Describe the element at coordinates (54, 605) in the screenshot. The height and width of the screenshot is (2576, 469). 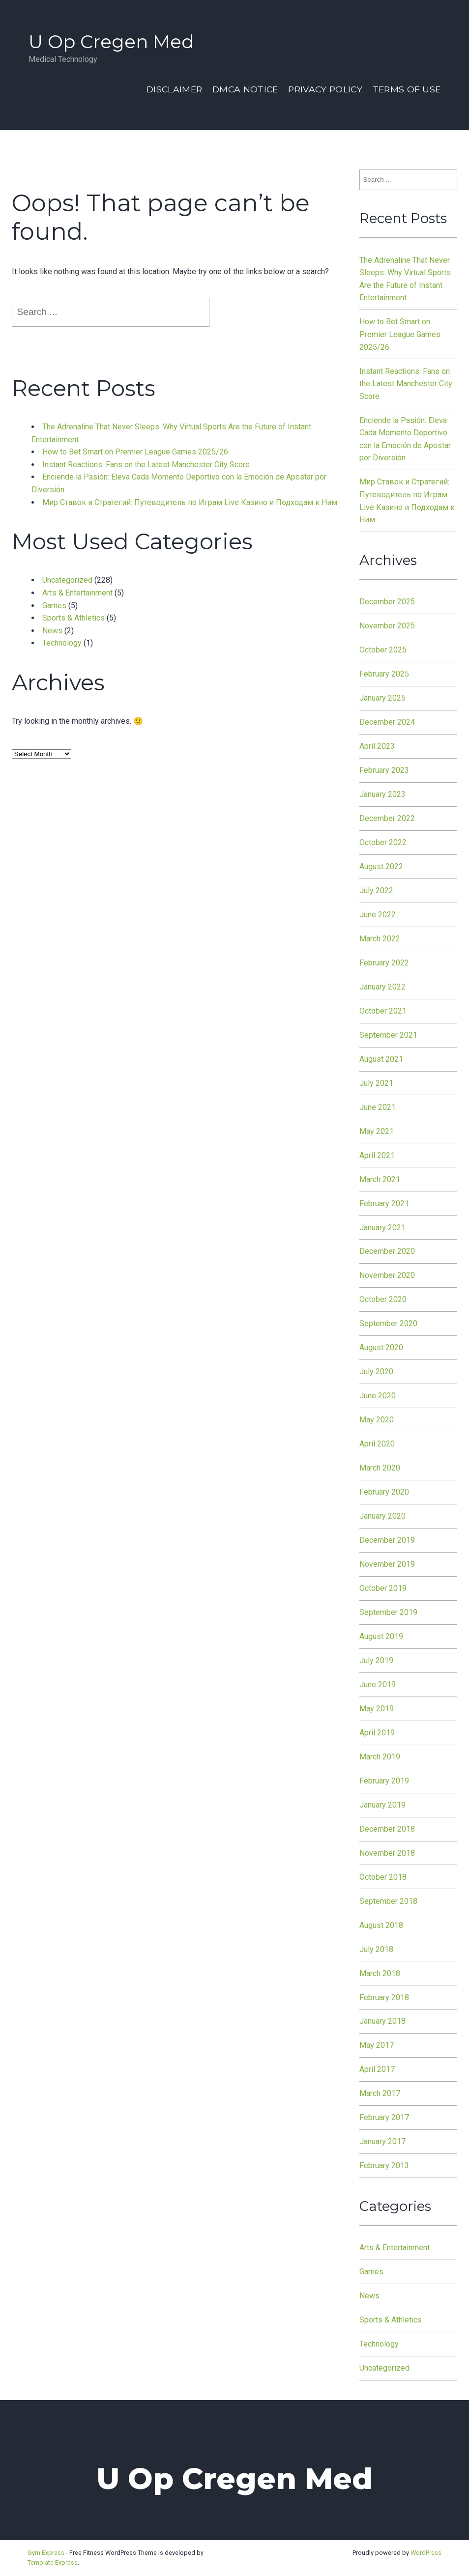
I see `Games` at that location.